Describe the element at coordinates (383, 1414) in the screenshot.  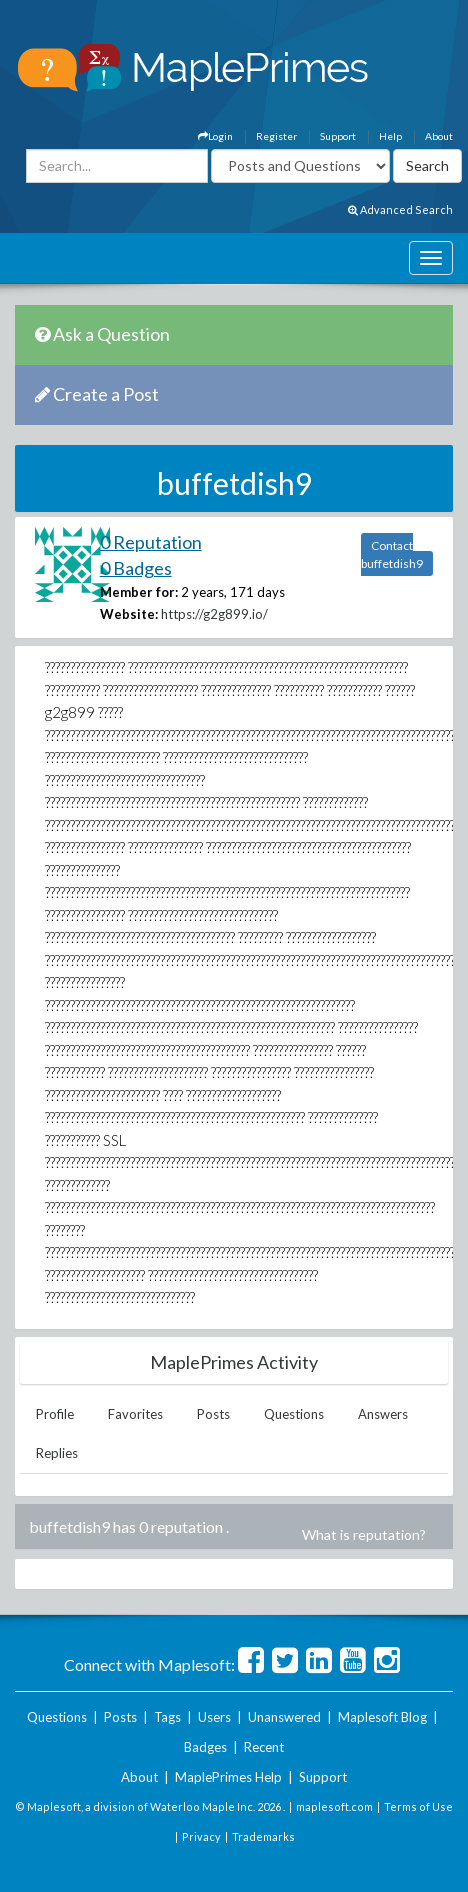
I see `Answers` at that location.